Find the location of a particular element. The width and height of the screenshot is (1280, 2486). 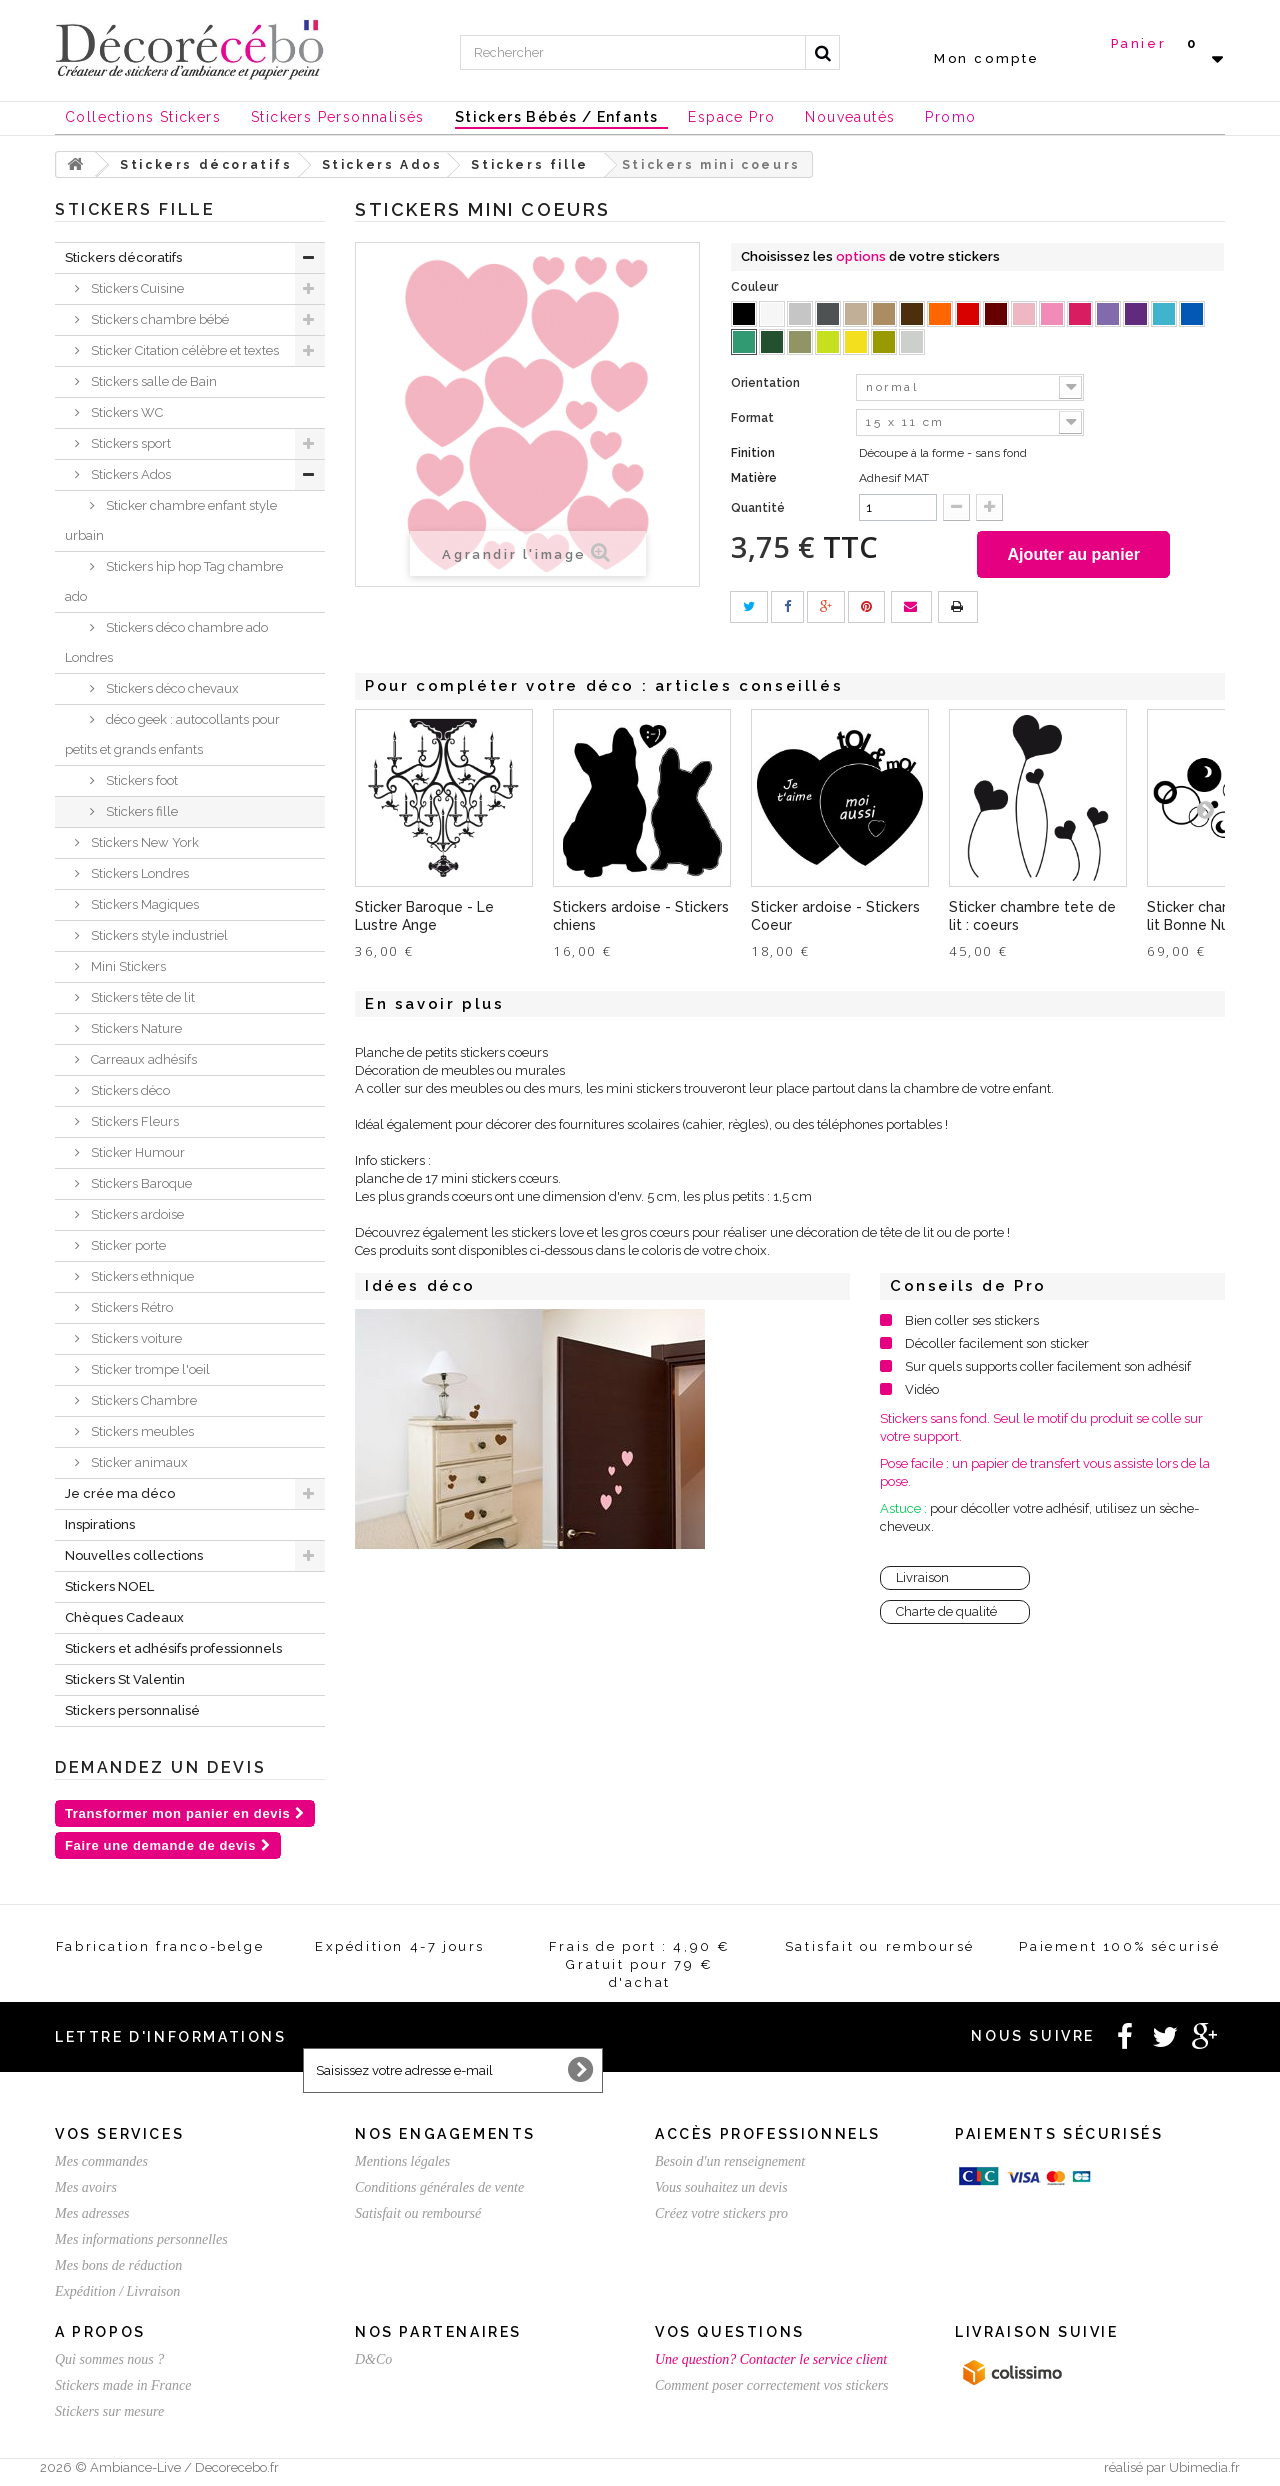

Couleur is located at coordinates (756, 287).